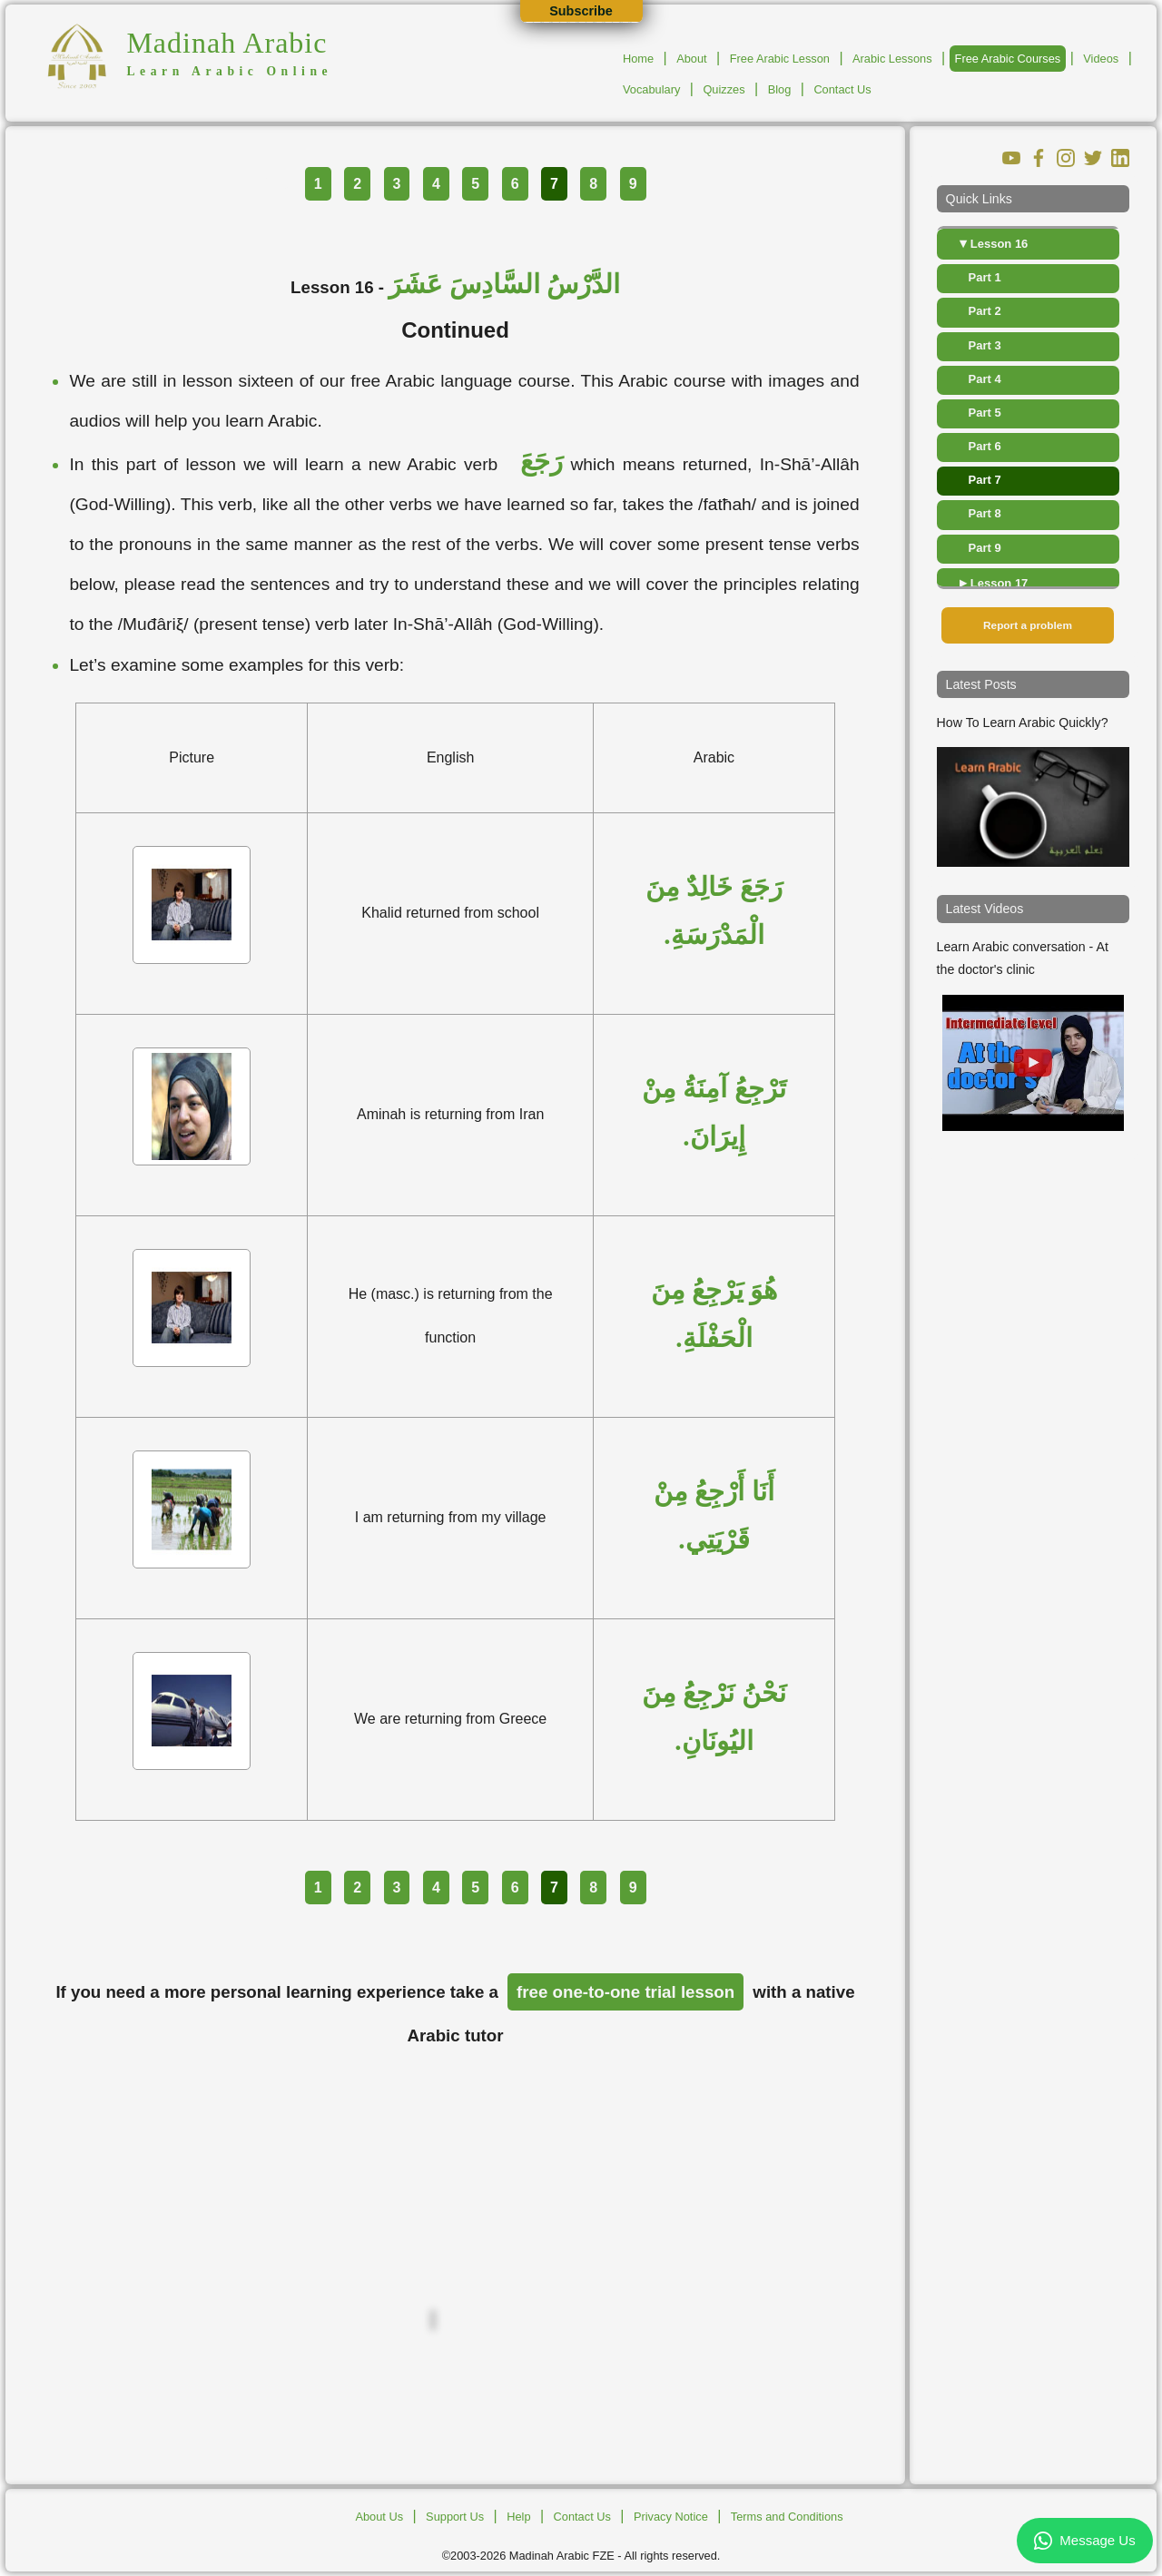  I want to click on Free Arabic Lesson, so click(780, 58).